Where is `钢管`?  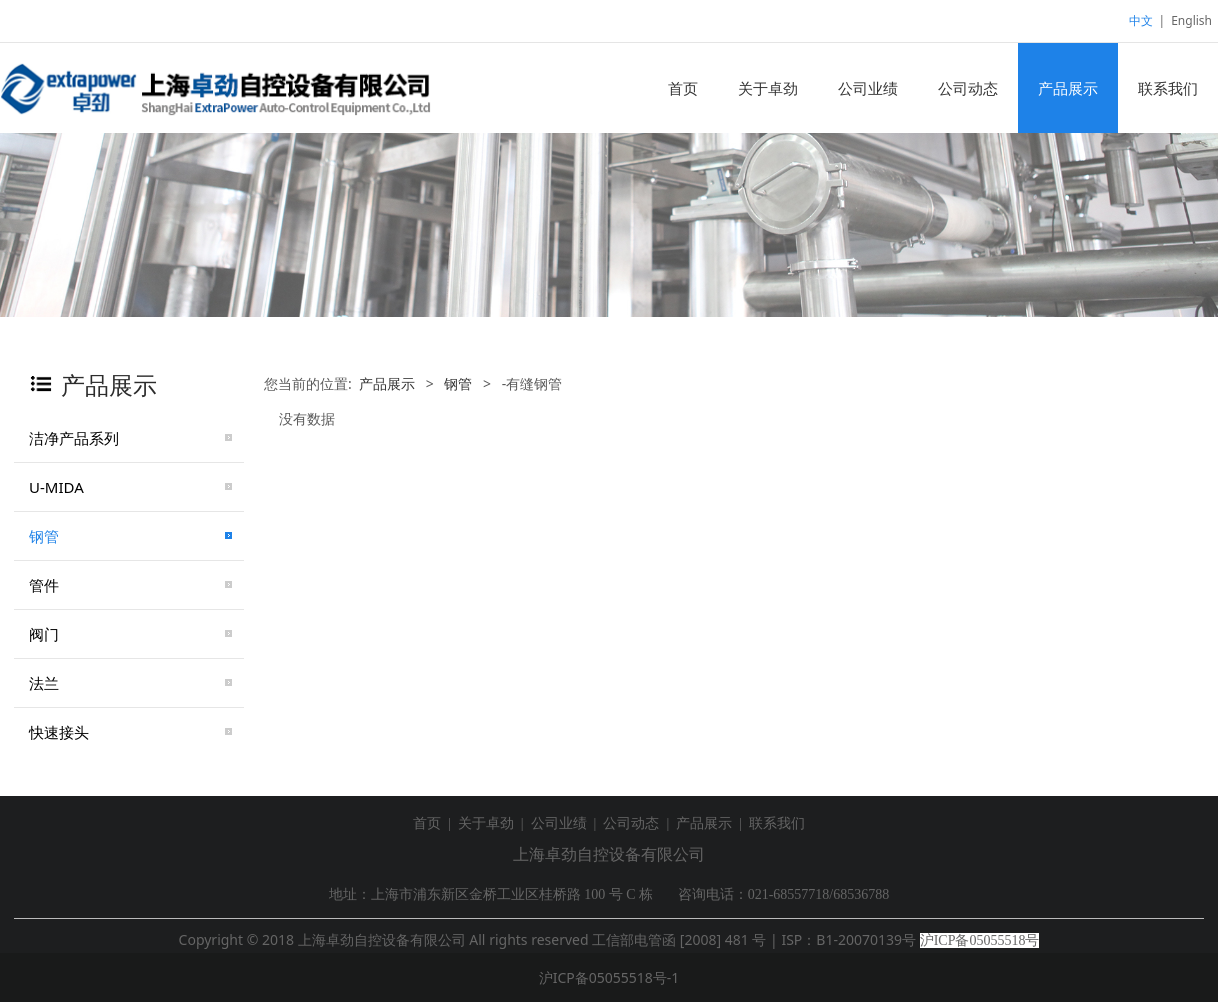 钢管 is located at coordinates (44, 536).